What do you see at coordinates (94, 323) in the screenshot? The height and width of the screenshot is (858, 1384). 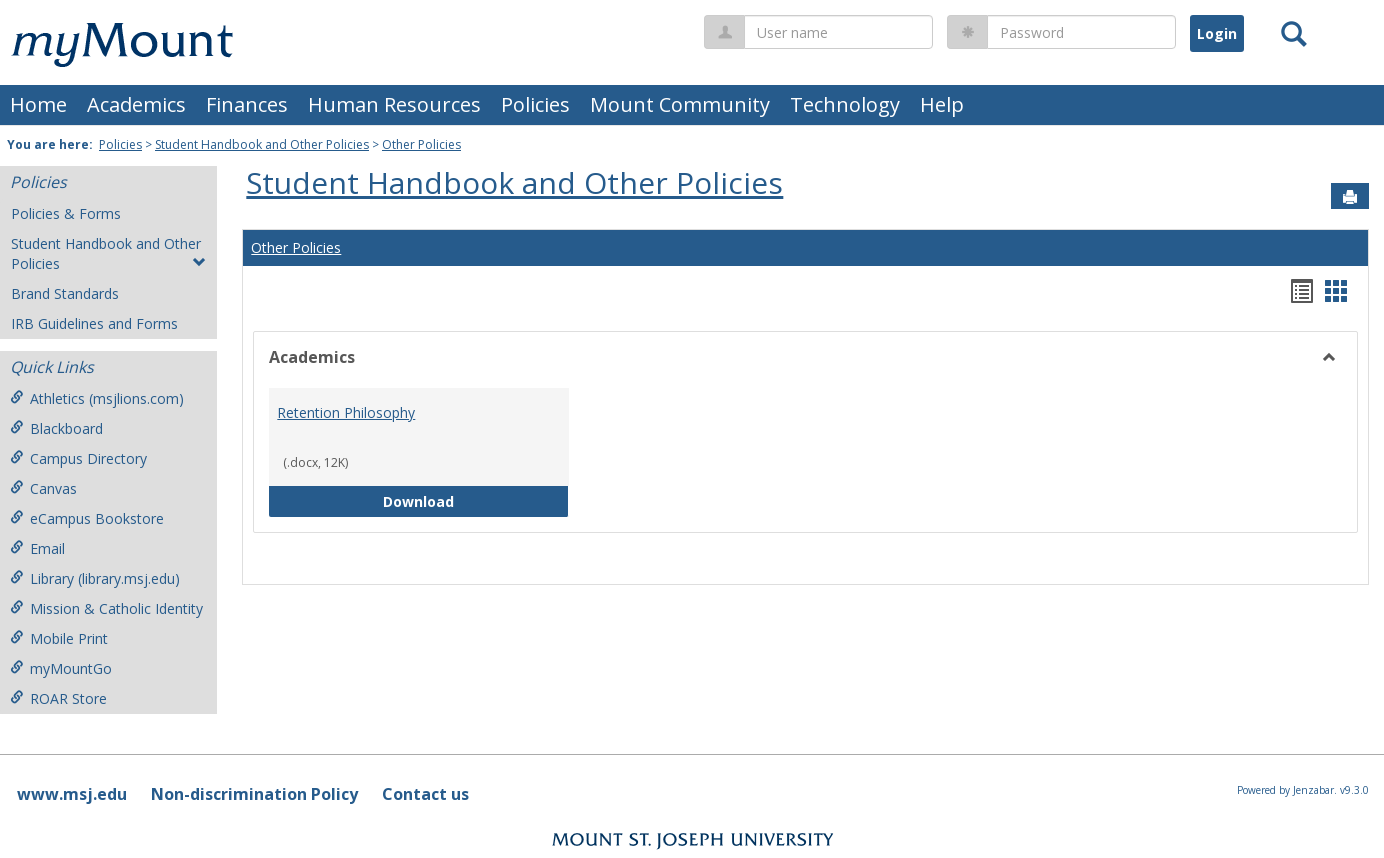 I see `IRB Guidelines and Forms` at bounding box center [94, 323].